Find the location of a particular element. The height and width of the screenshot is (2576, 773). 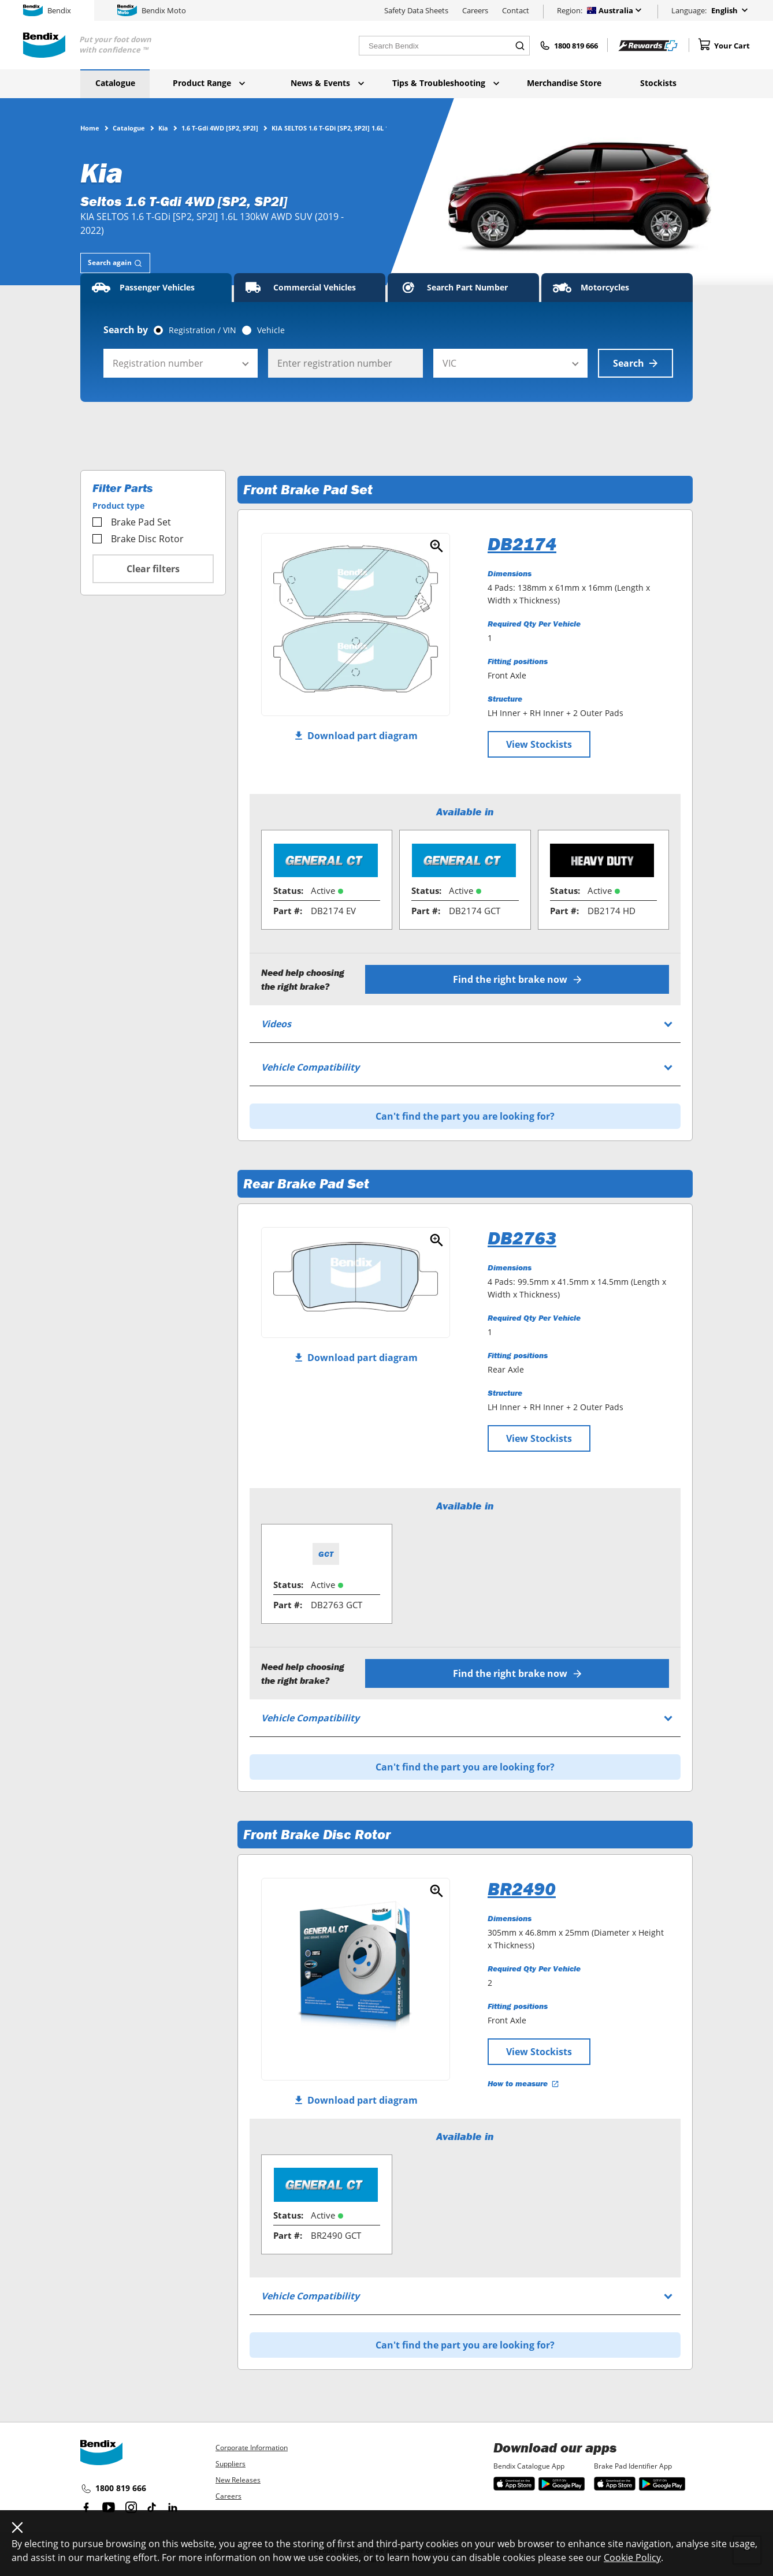

Corporate Information is located at coordinates (251, 2447).